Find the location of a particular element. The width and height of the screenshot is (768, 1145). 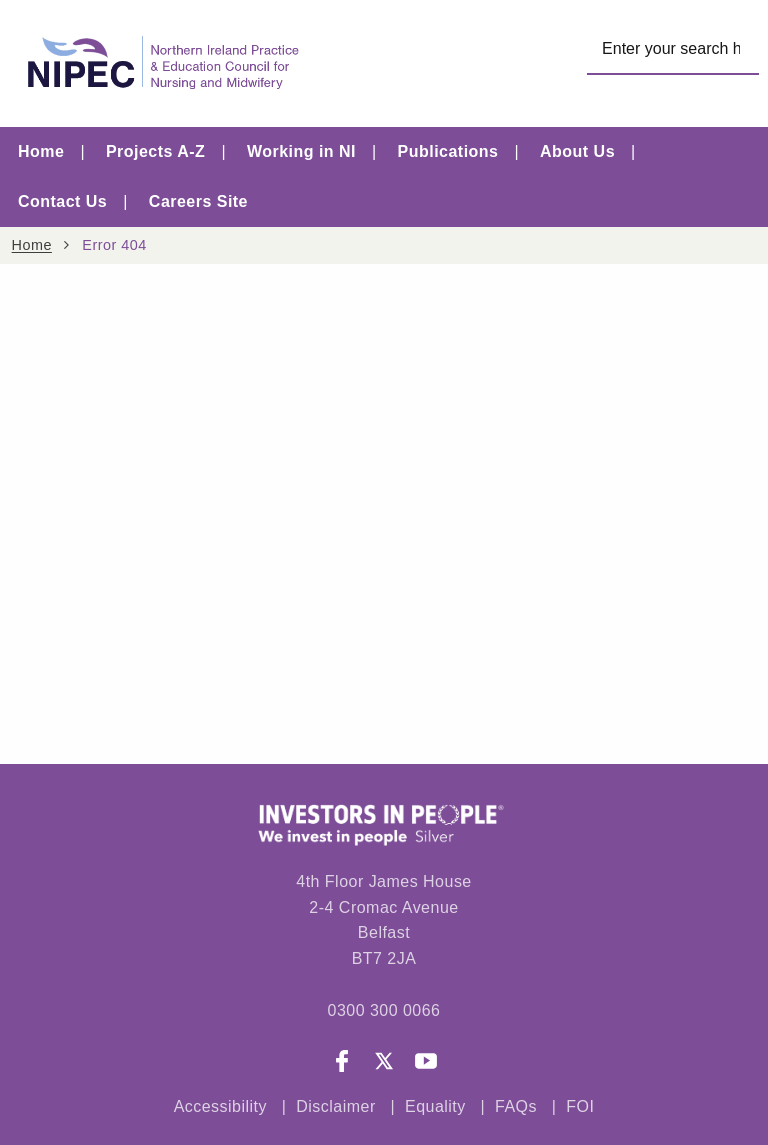

FOI is located at coordinates (580, 1107).